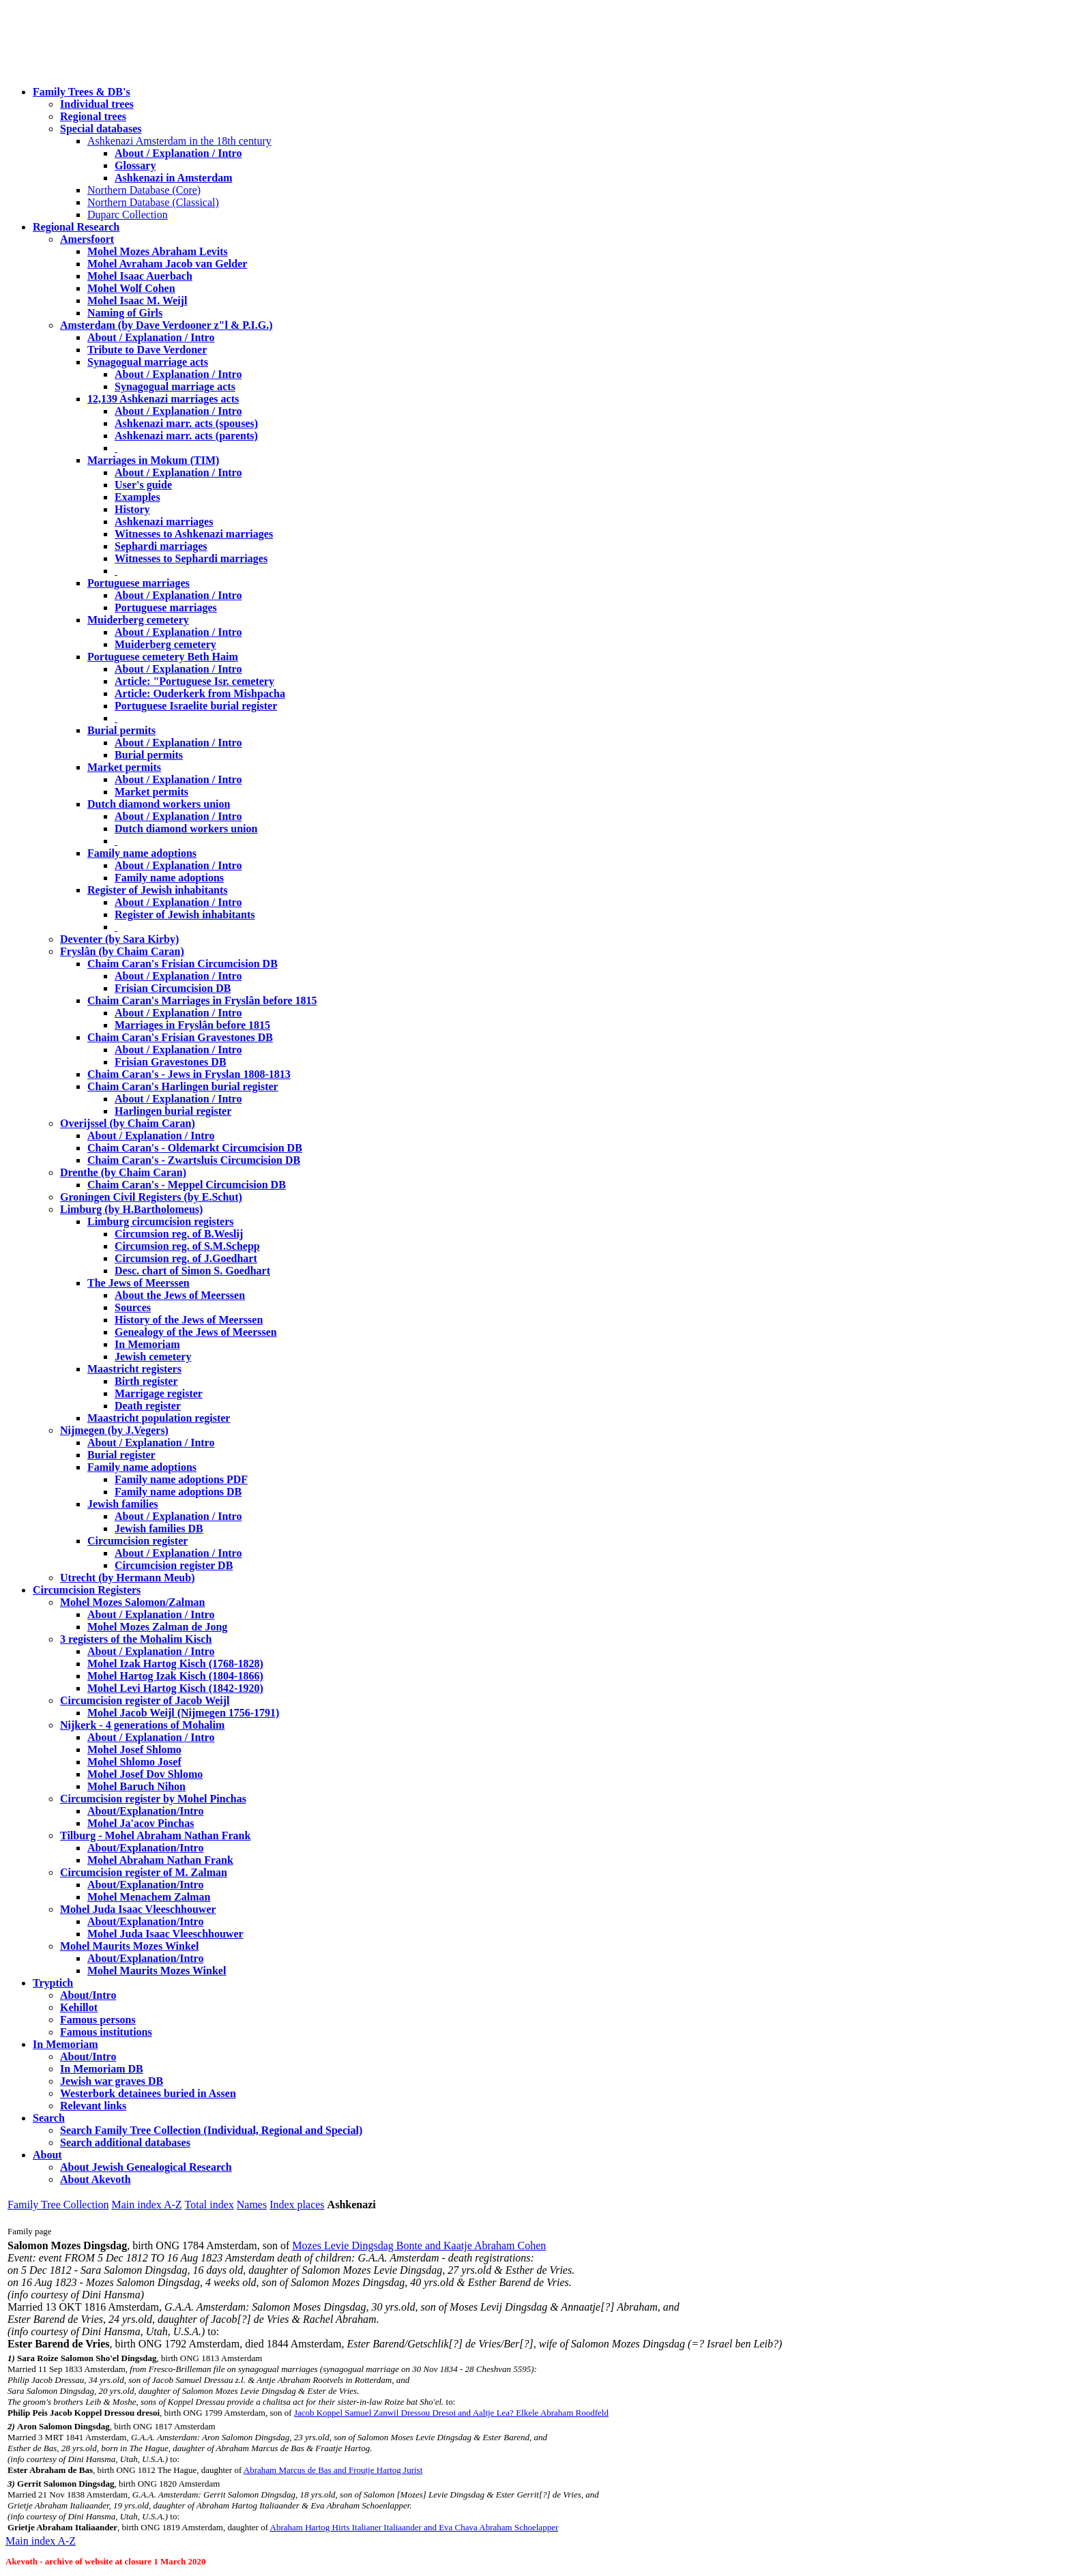 Image resolution: width=1065 pixels, height=2576 pixels. Describe the element at coordinates (164, 521) in the screenshot. I see `Ashkenazi marriages` at that location.